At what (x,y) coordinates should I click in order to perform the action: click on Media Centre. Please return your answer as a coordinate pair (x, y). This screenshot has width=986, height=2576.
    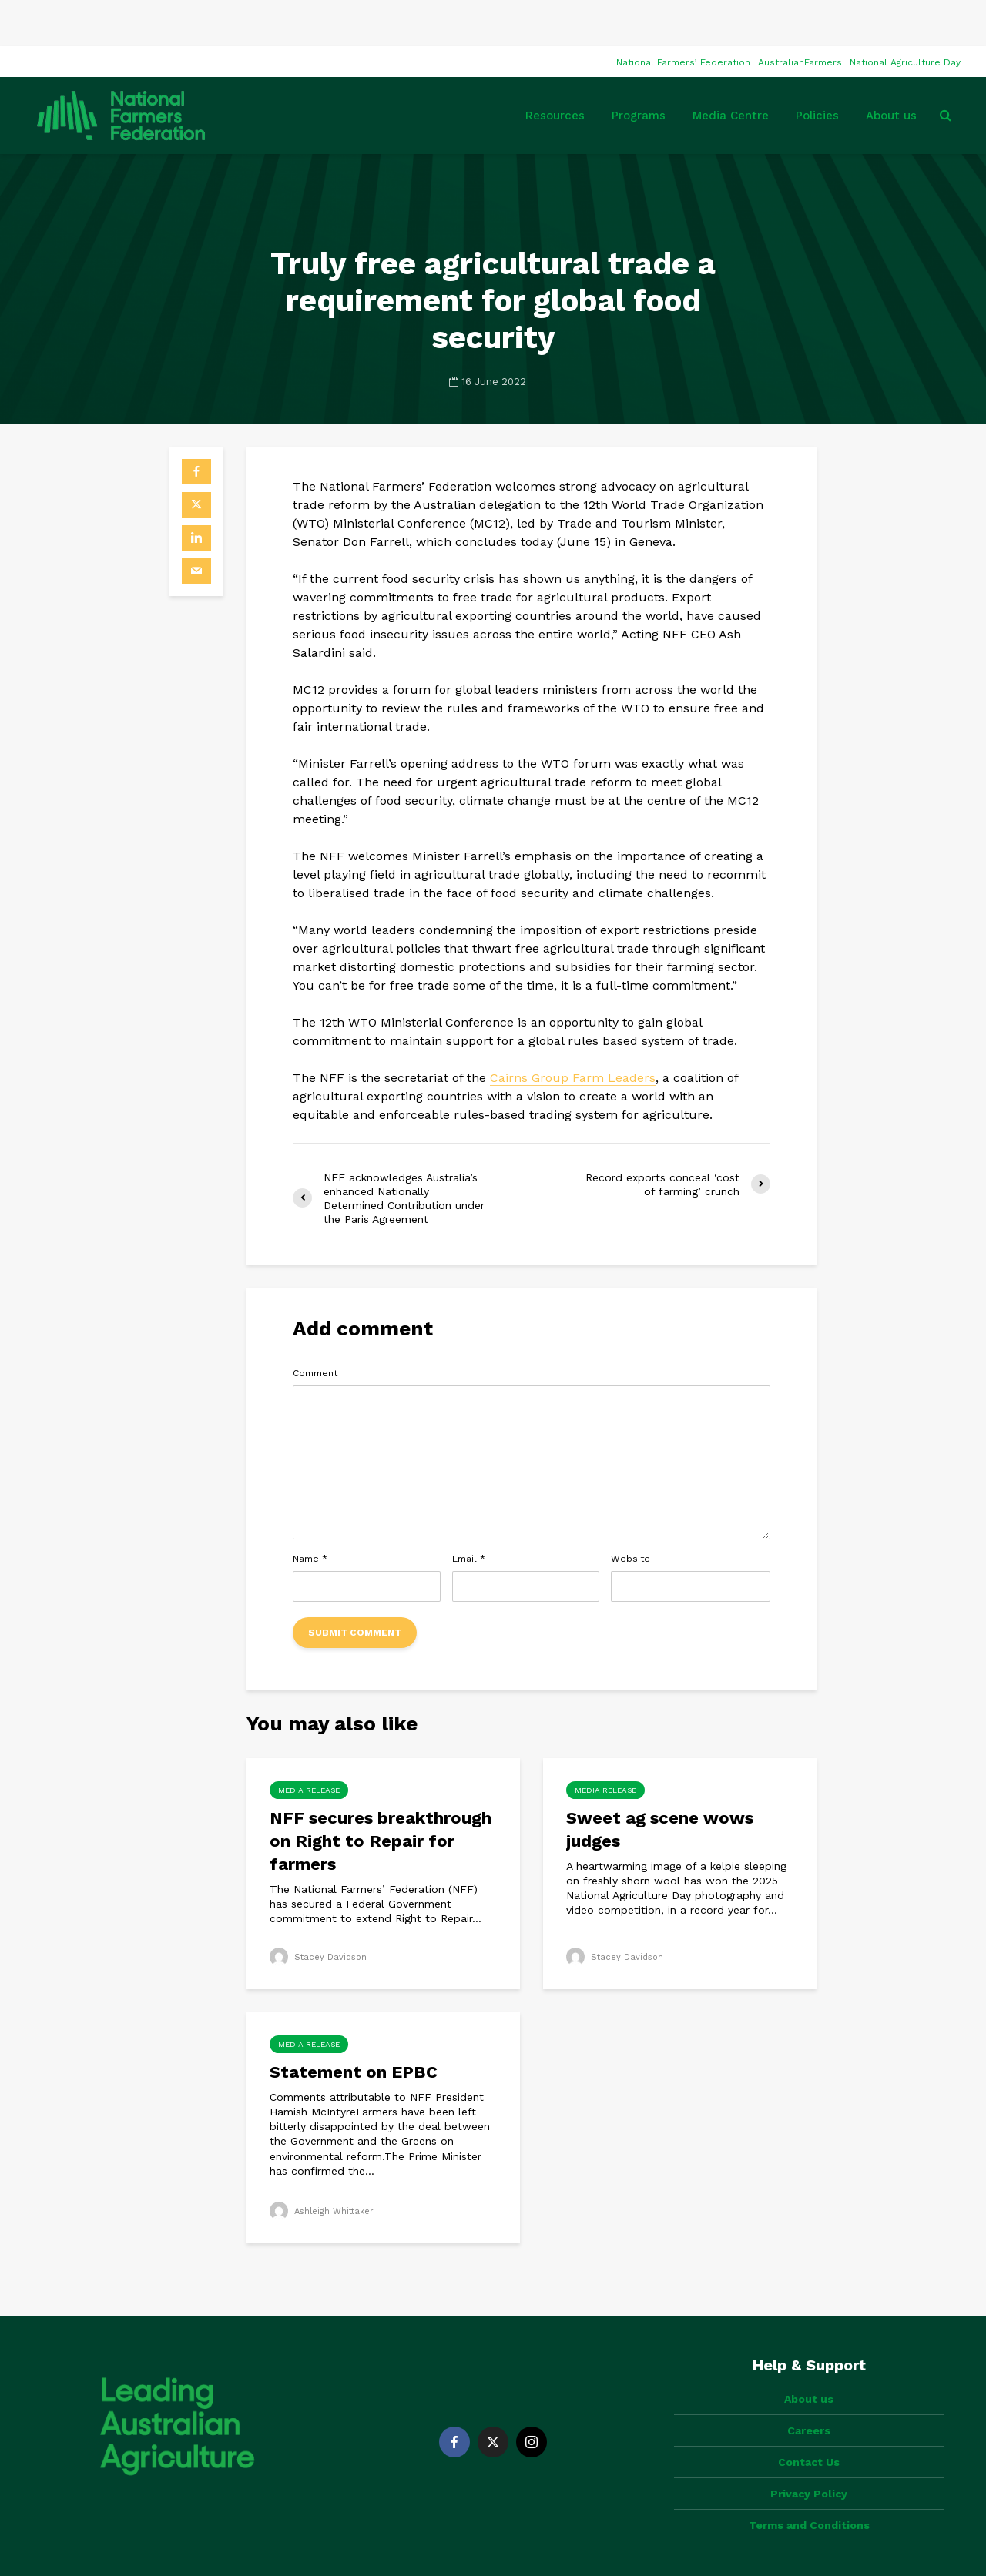
    Looking at the image, I should click on (731, 69).